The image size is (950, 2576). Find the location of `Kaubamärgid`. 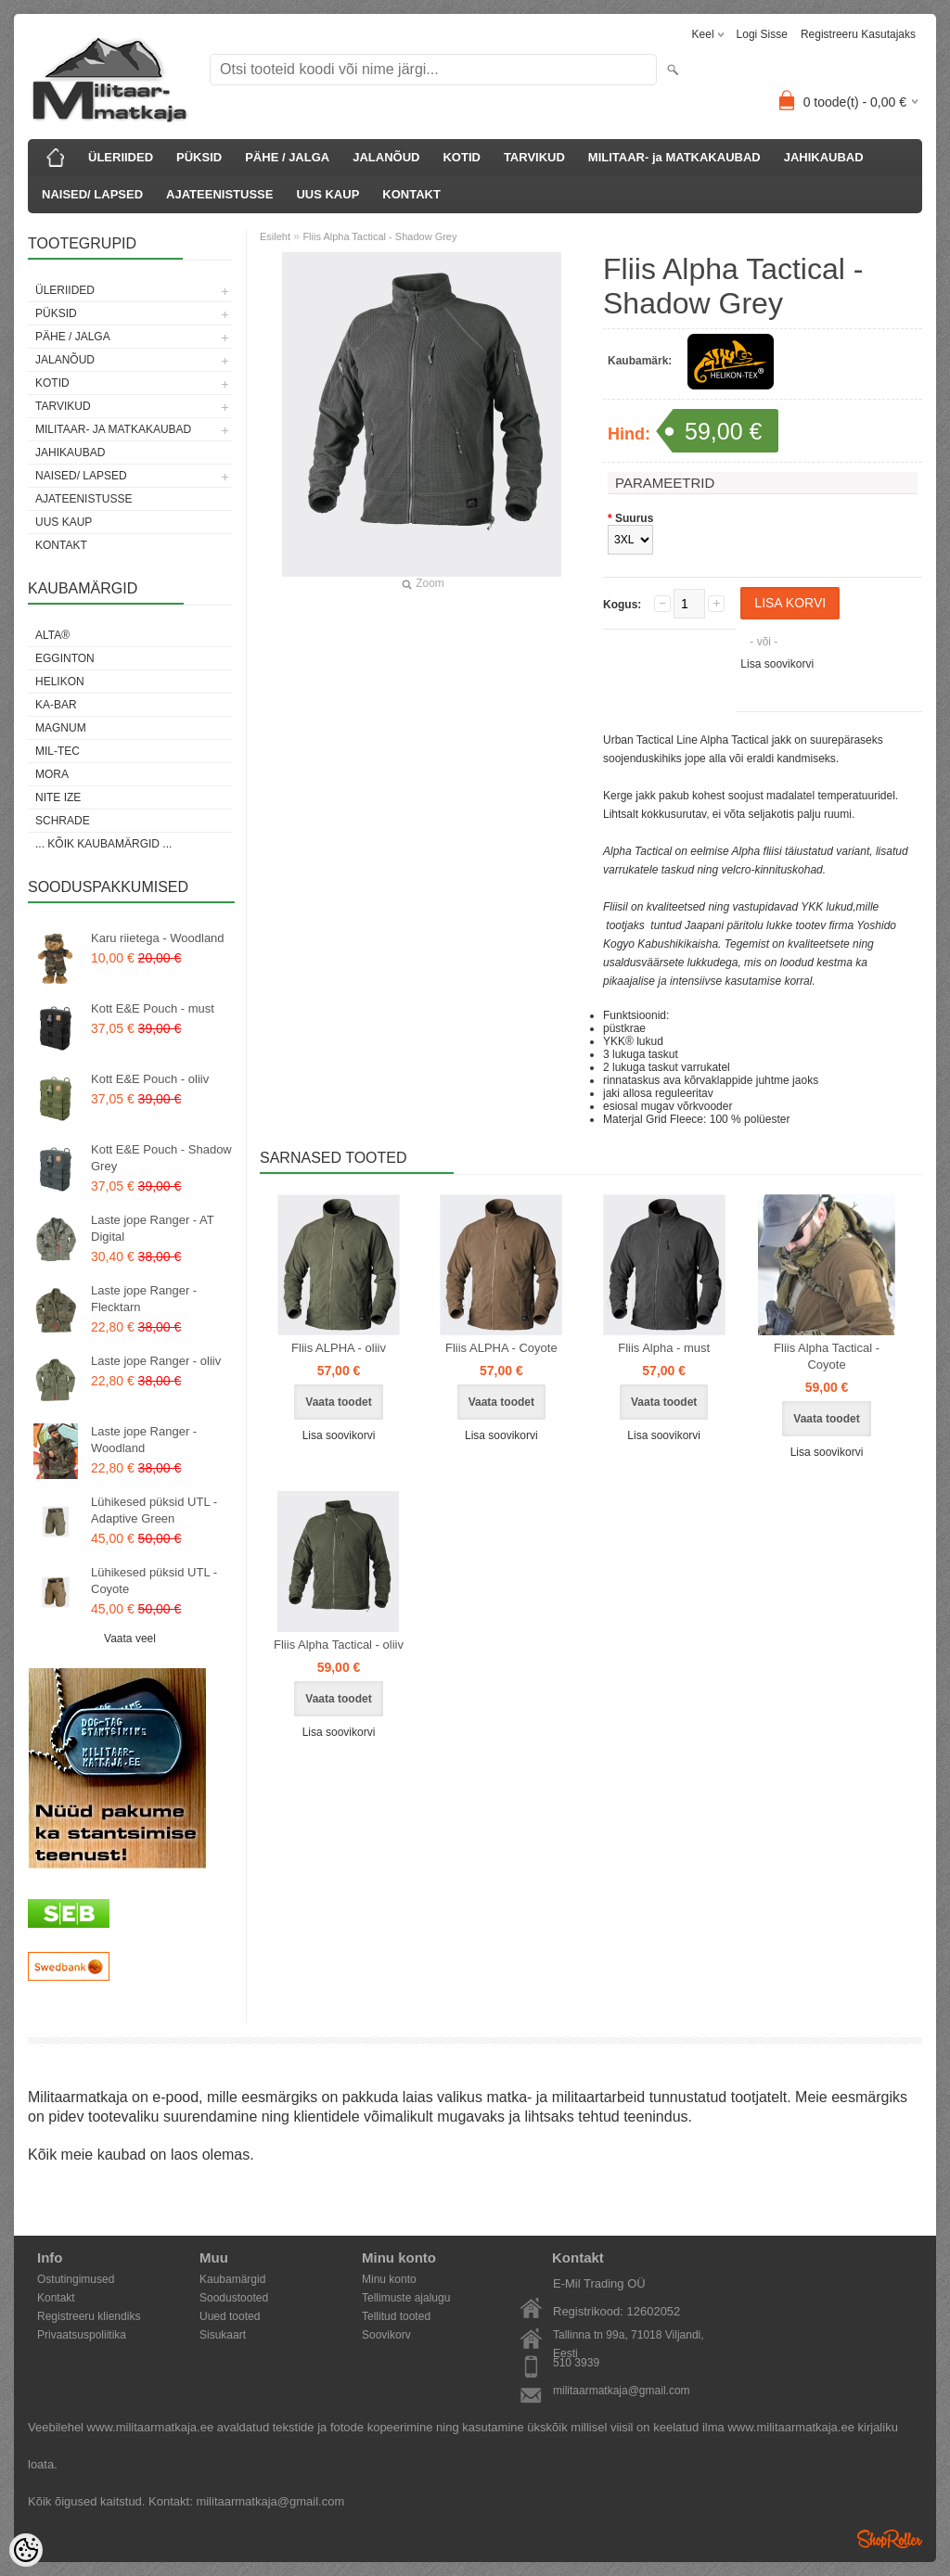

Kaubamärgid is located at coordinates (232, 2279).